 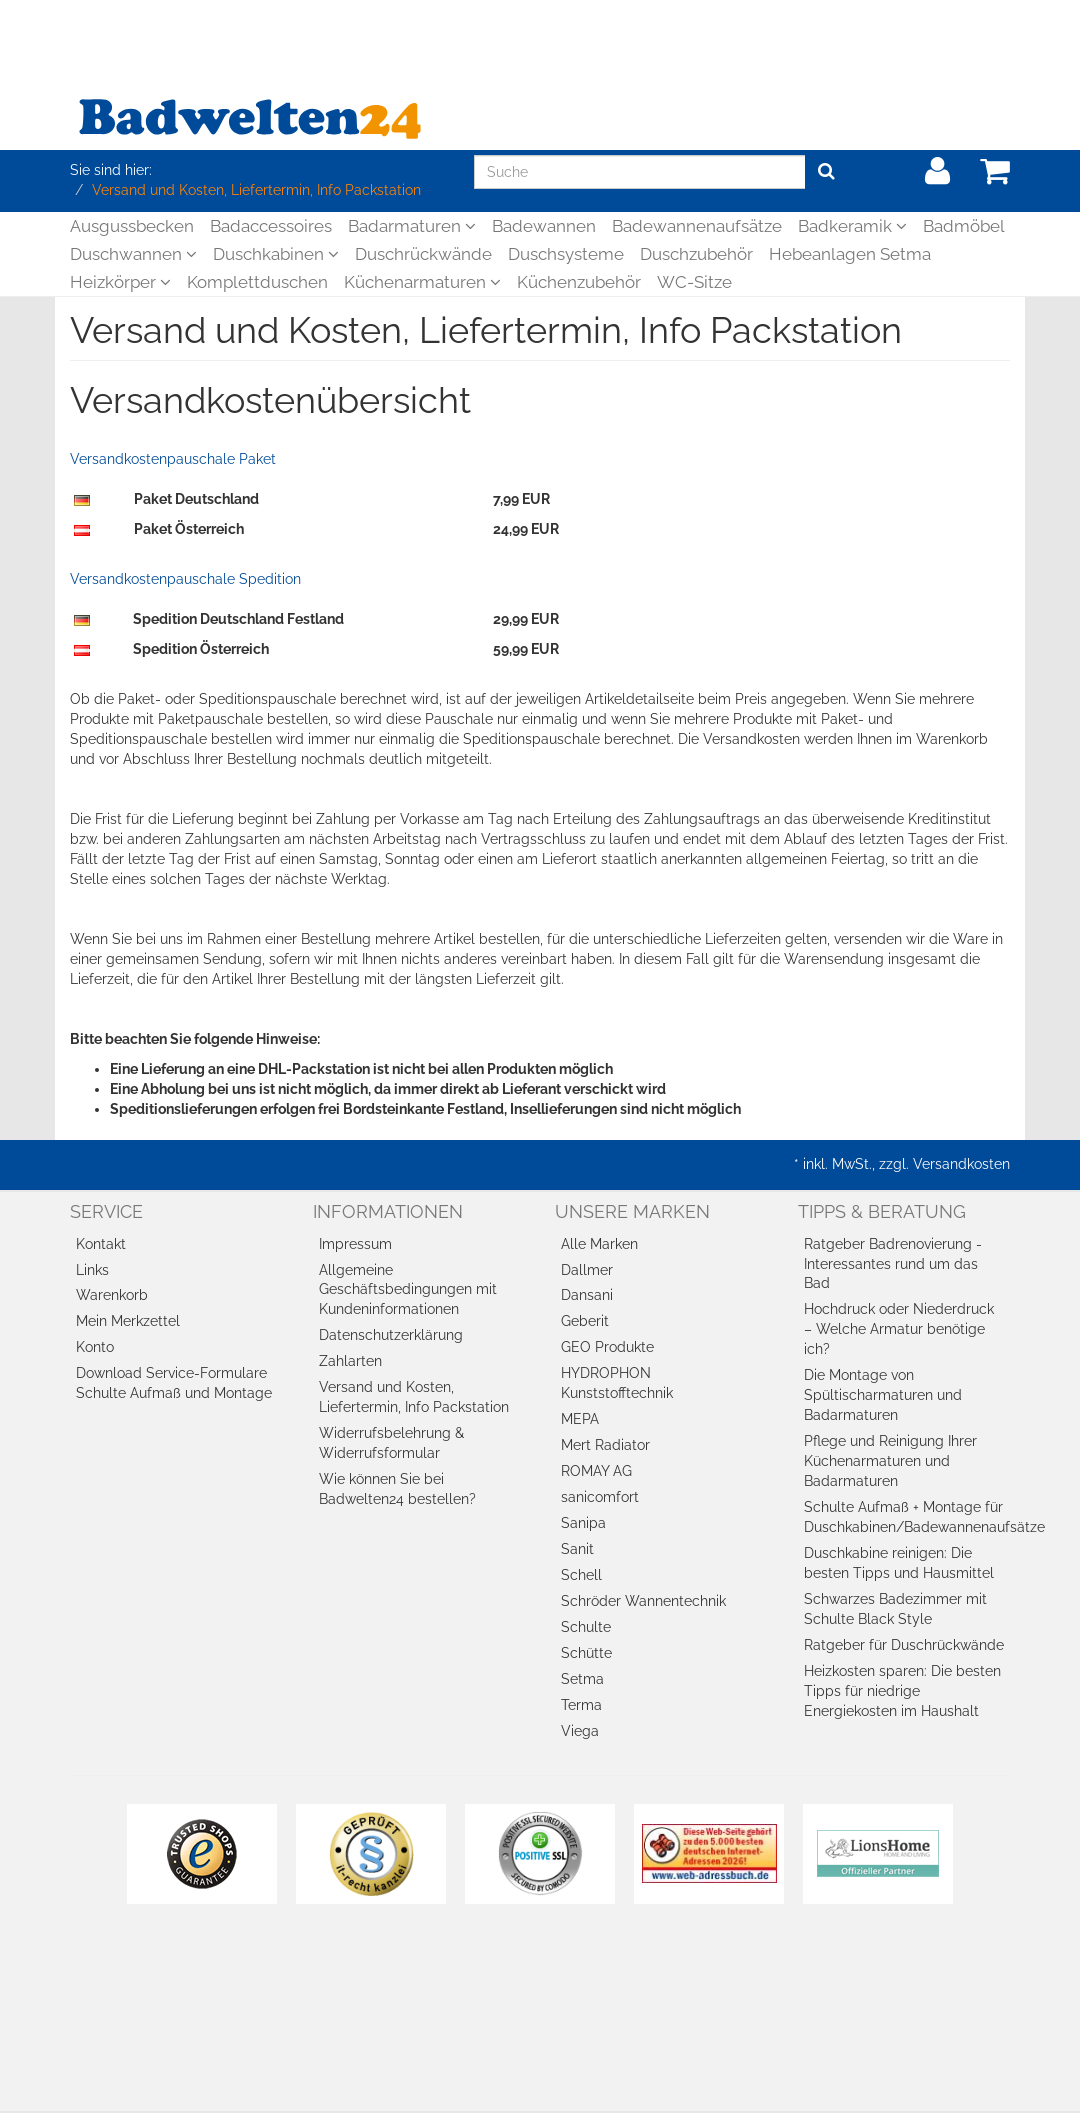 I want to click on Zahlarten, so click(x=350, y=1361).